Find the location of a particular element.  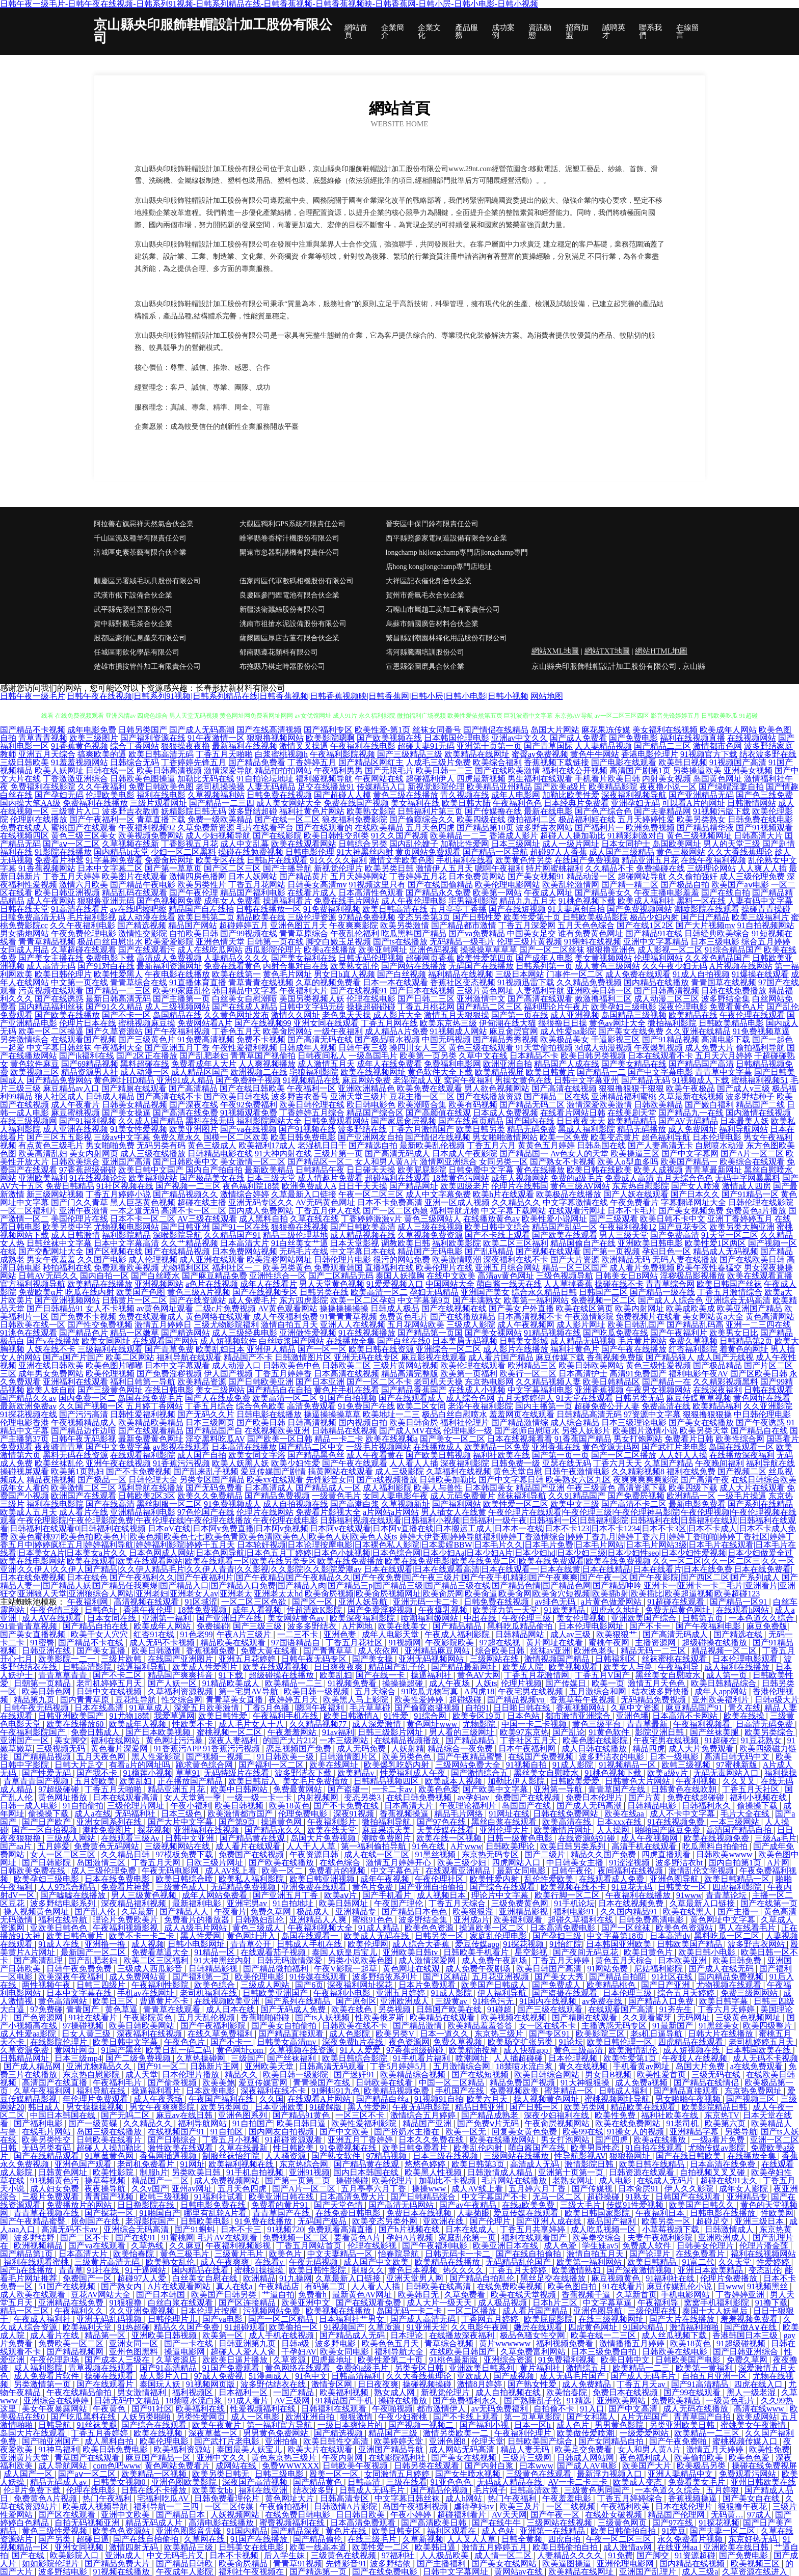

国产手机看片 is located at coordinates (387, 1895).